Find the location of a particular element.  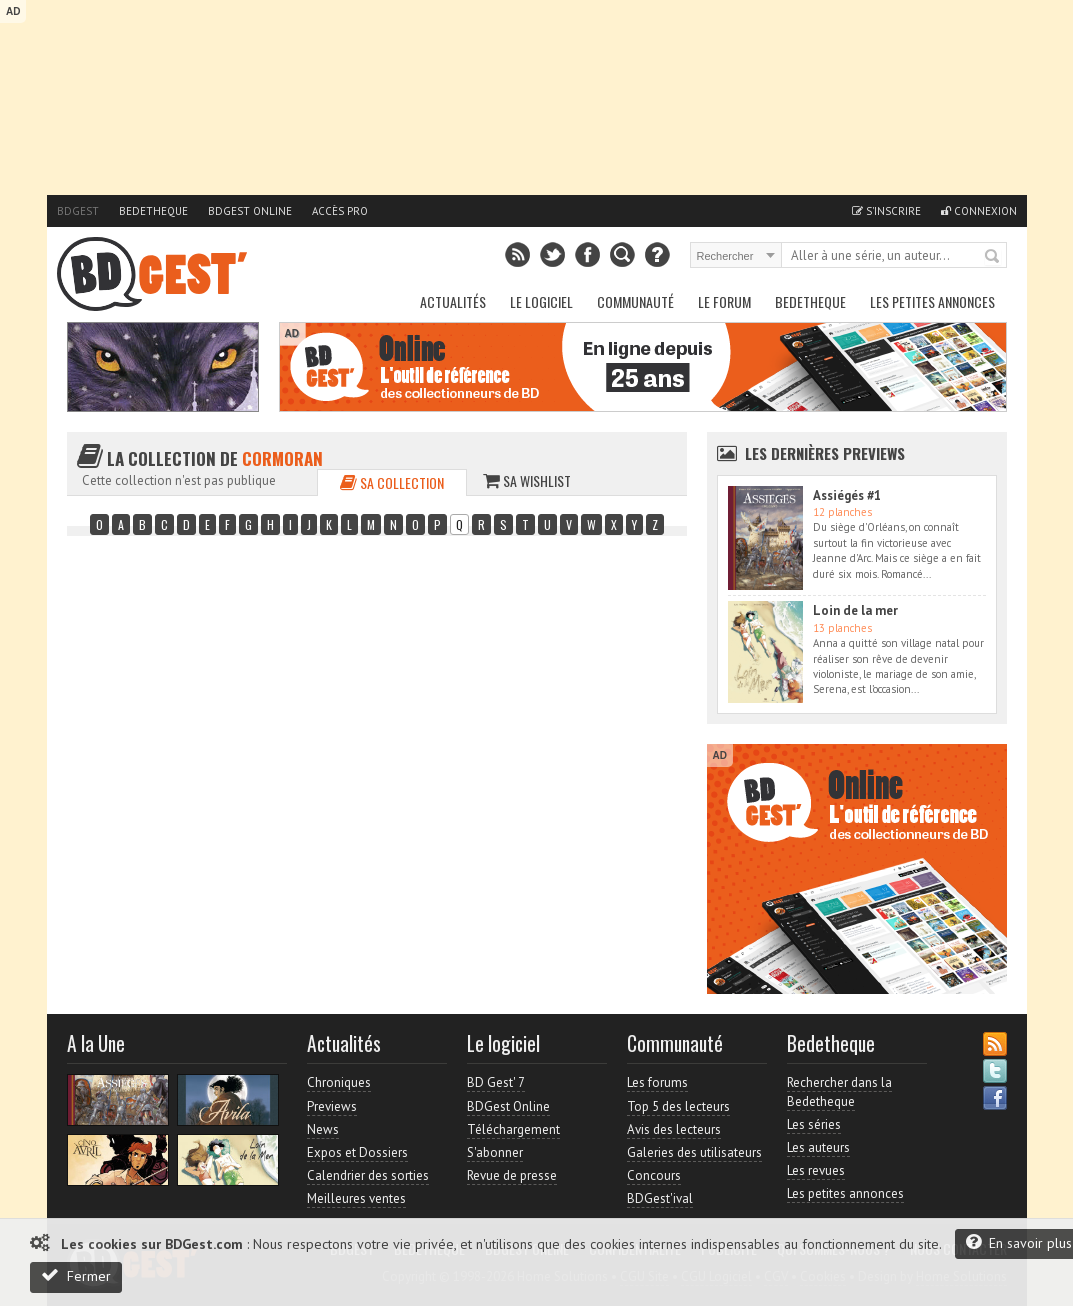

Téléchargement is located at coordinates (513, 1129).